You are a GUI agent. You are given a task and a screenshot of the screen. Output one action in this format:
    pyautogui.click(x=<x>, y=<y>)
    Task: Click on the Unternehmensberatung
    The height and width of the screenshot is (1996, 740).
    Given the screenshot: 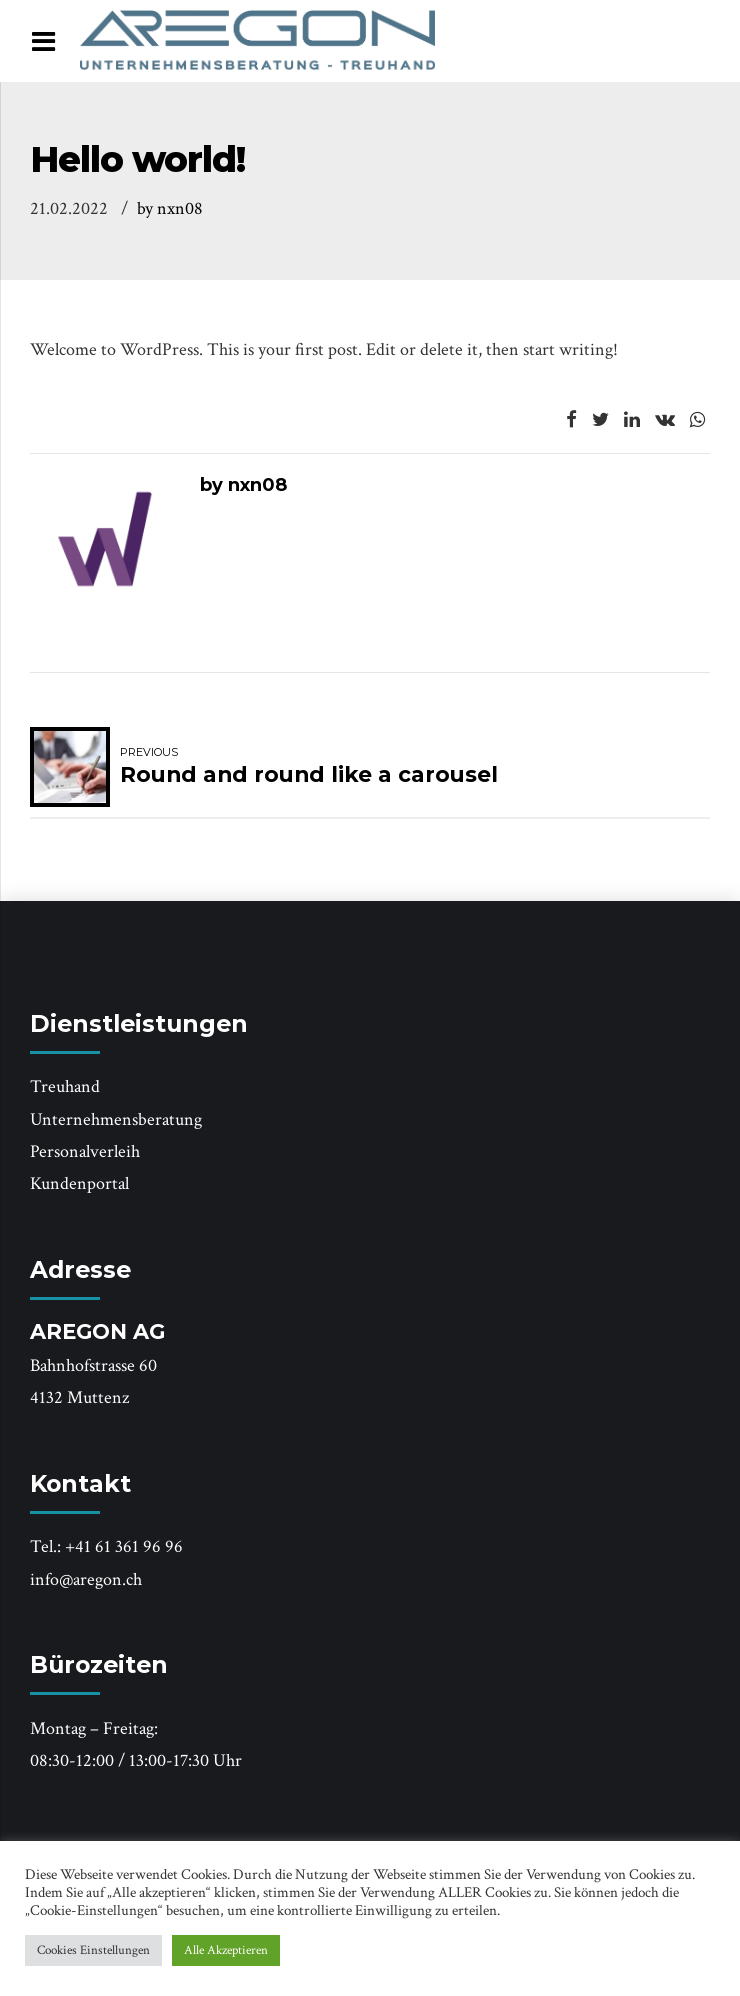 What is the action you would take?
    pyautogui.click(x=116, y=1119)
    